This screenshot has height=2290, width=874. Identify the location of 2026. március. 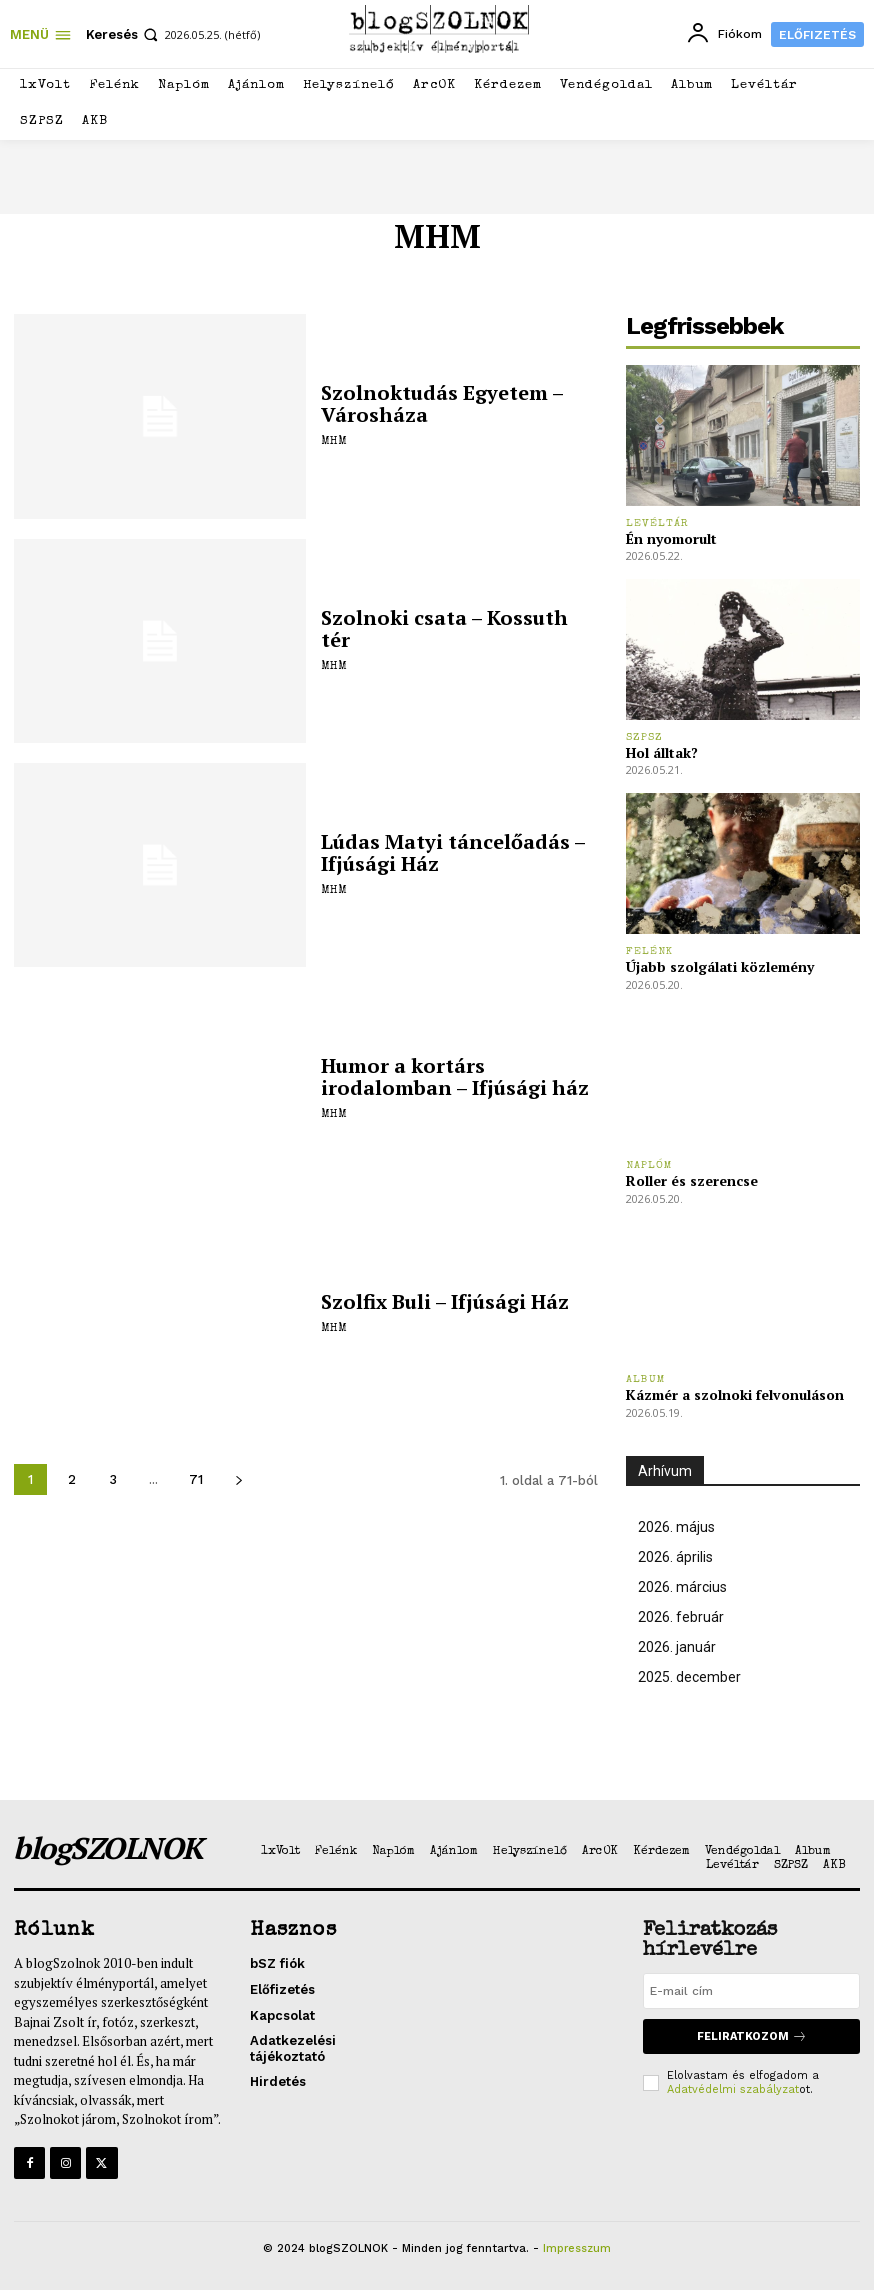
(682, 1587).